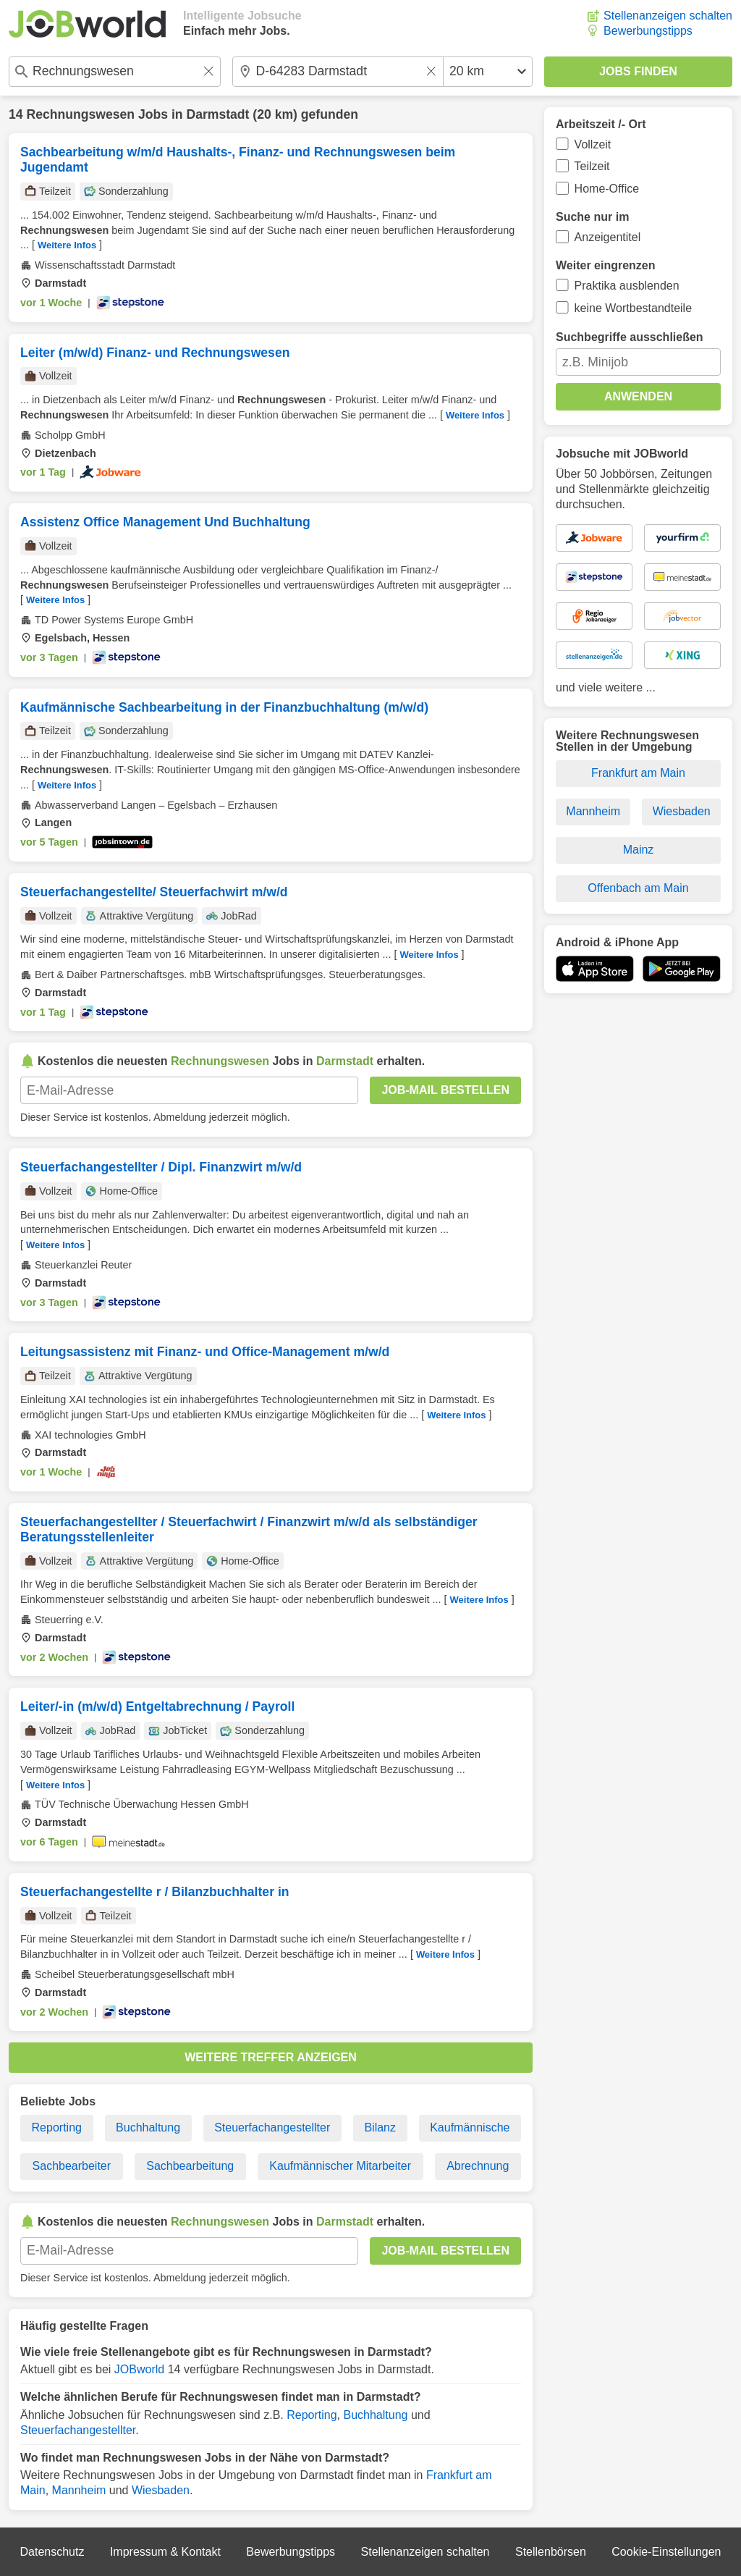  What do you see at coordinates (72, 2166) in the screenshot?
I see `Sachbearbeiter` at bounding box center [72, 2166].